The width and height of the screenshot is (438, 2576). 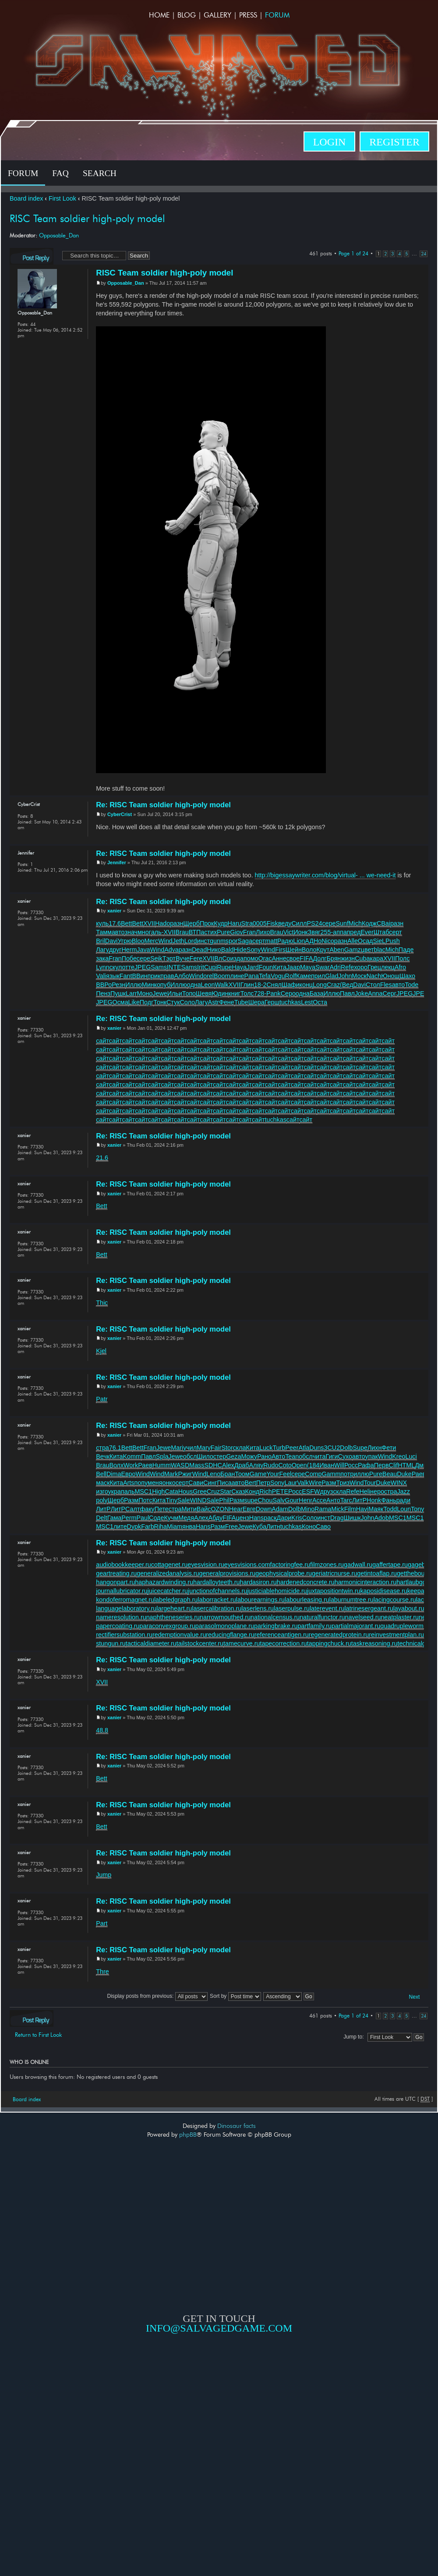 I want to click on 21.6, so click(x=102, y=1157).